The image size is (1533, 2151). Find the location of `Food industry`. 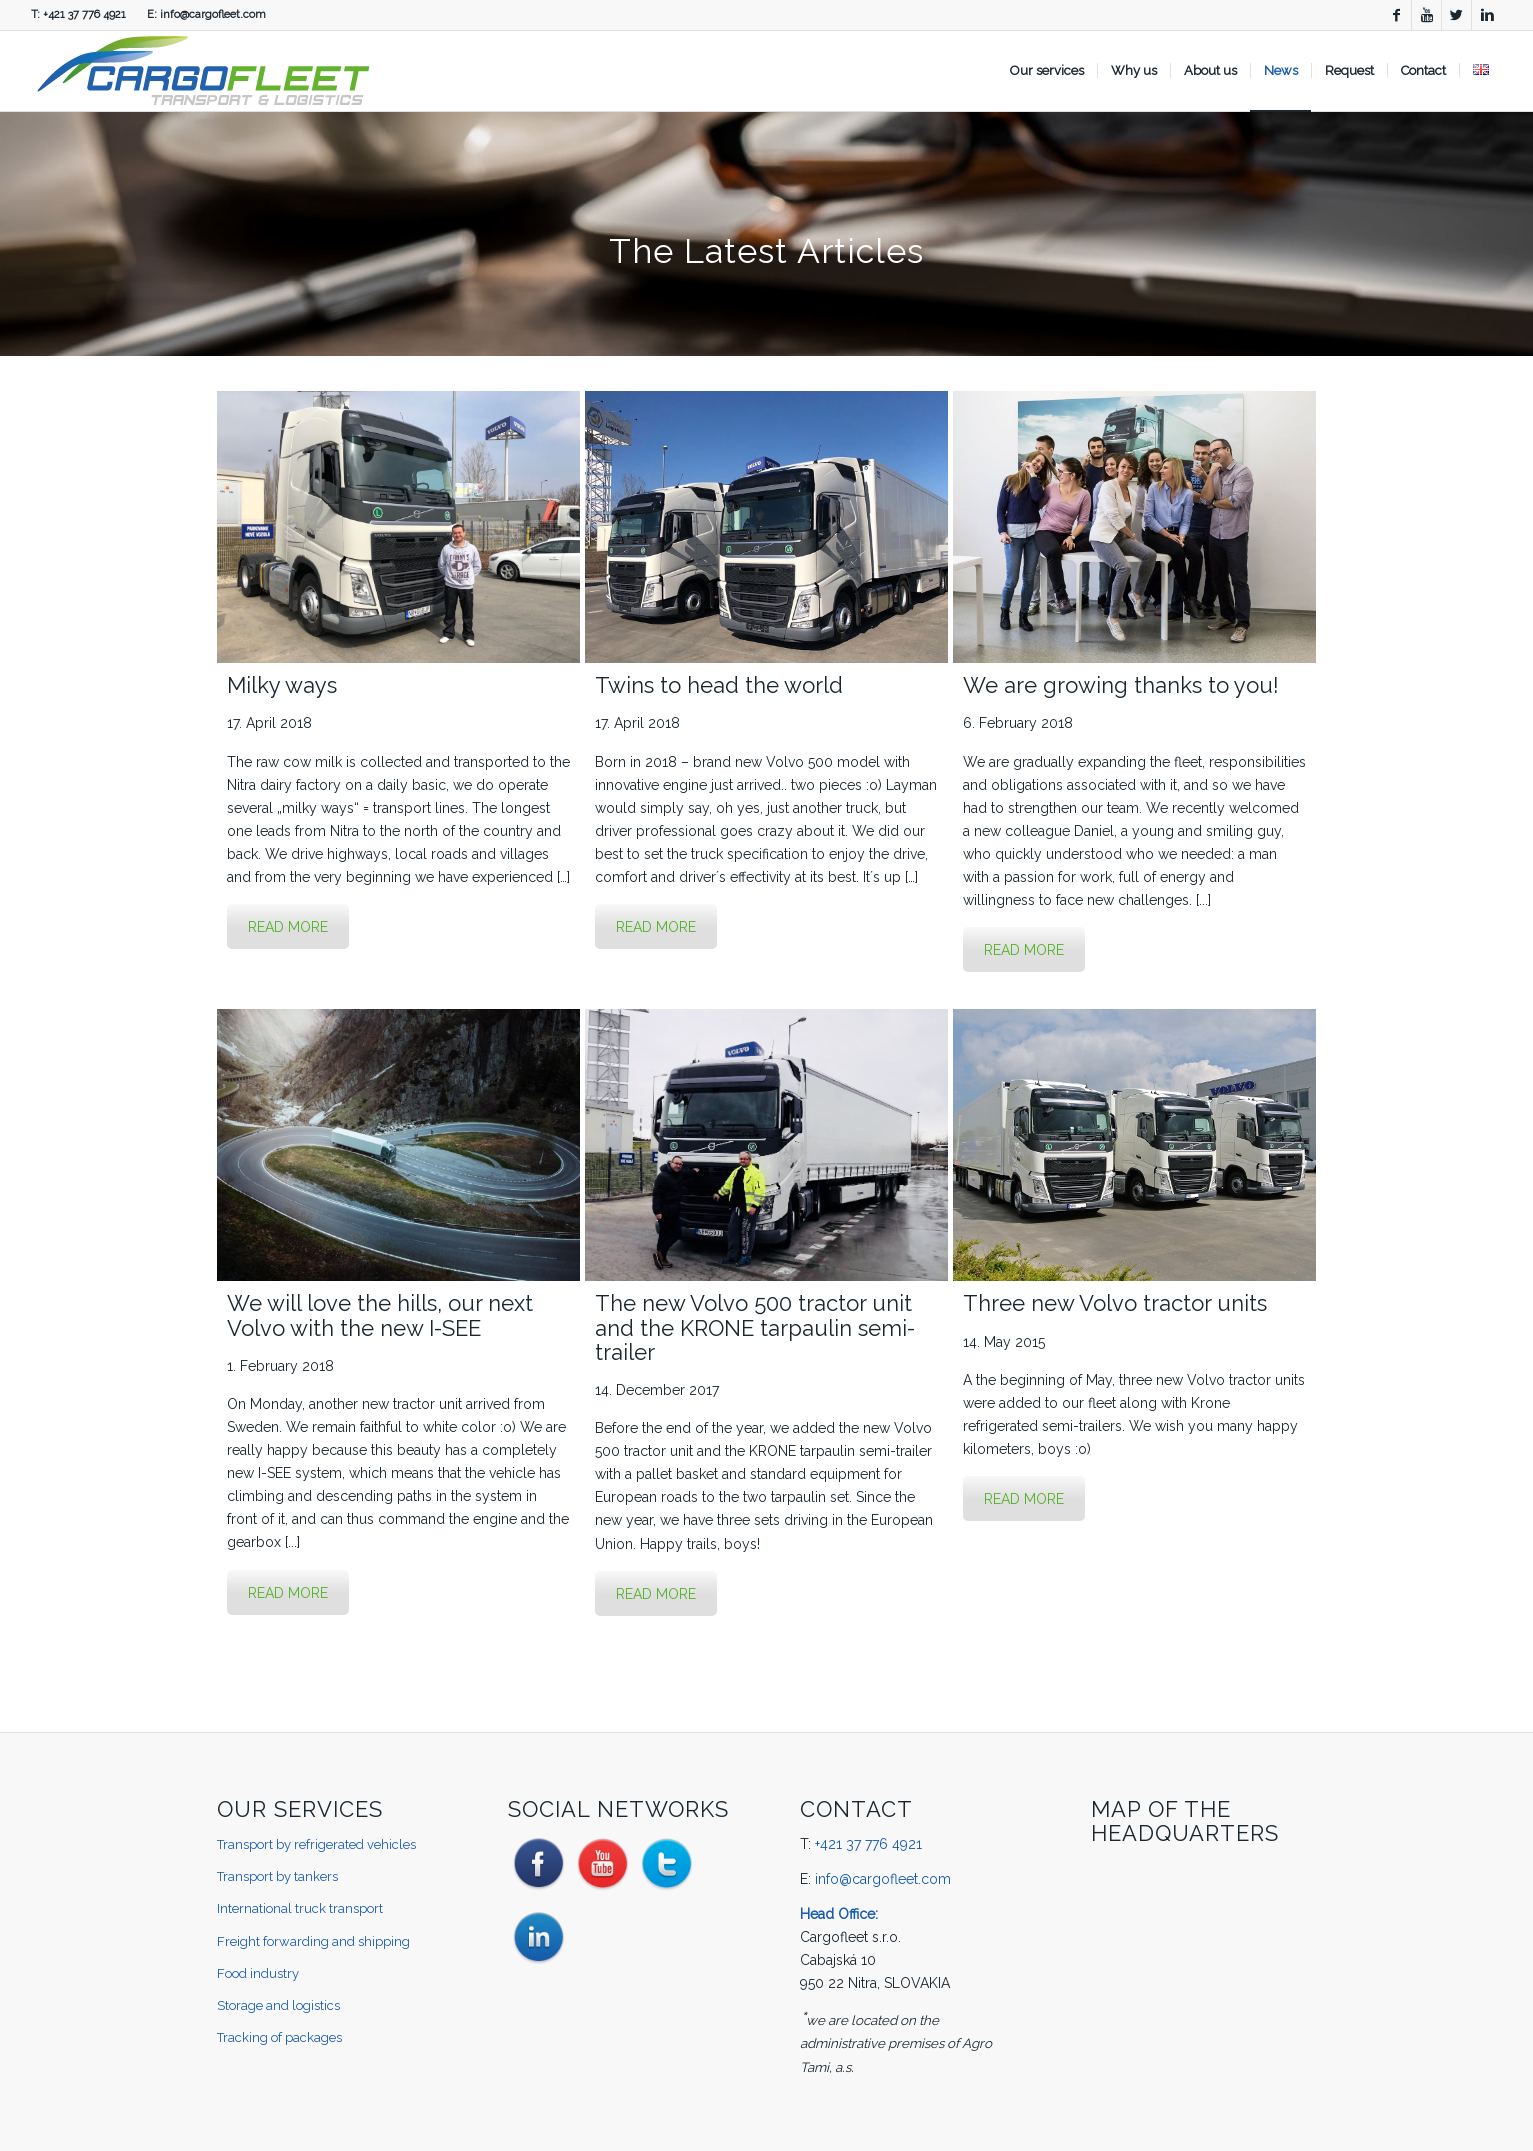

Food industry is located at coordinates (258, 1973).